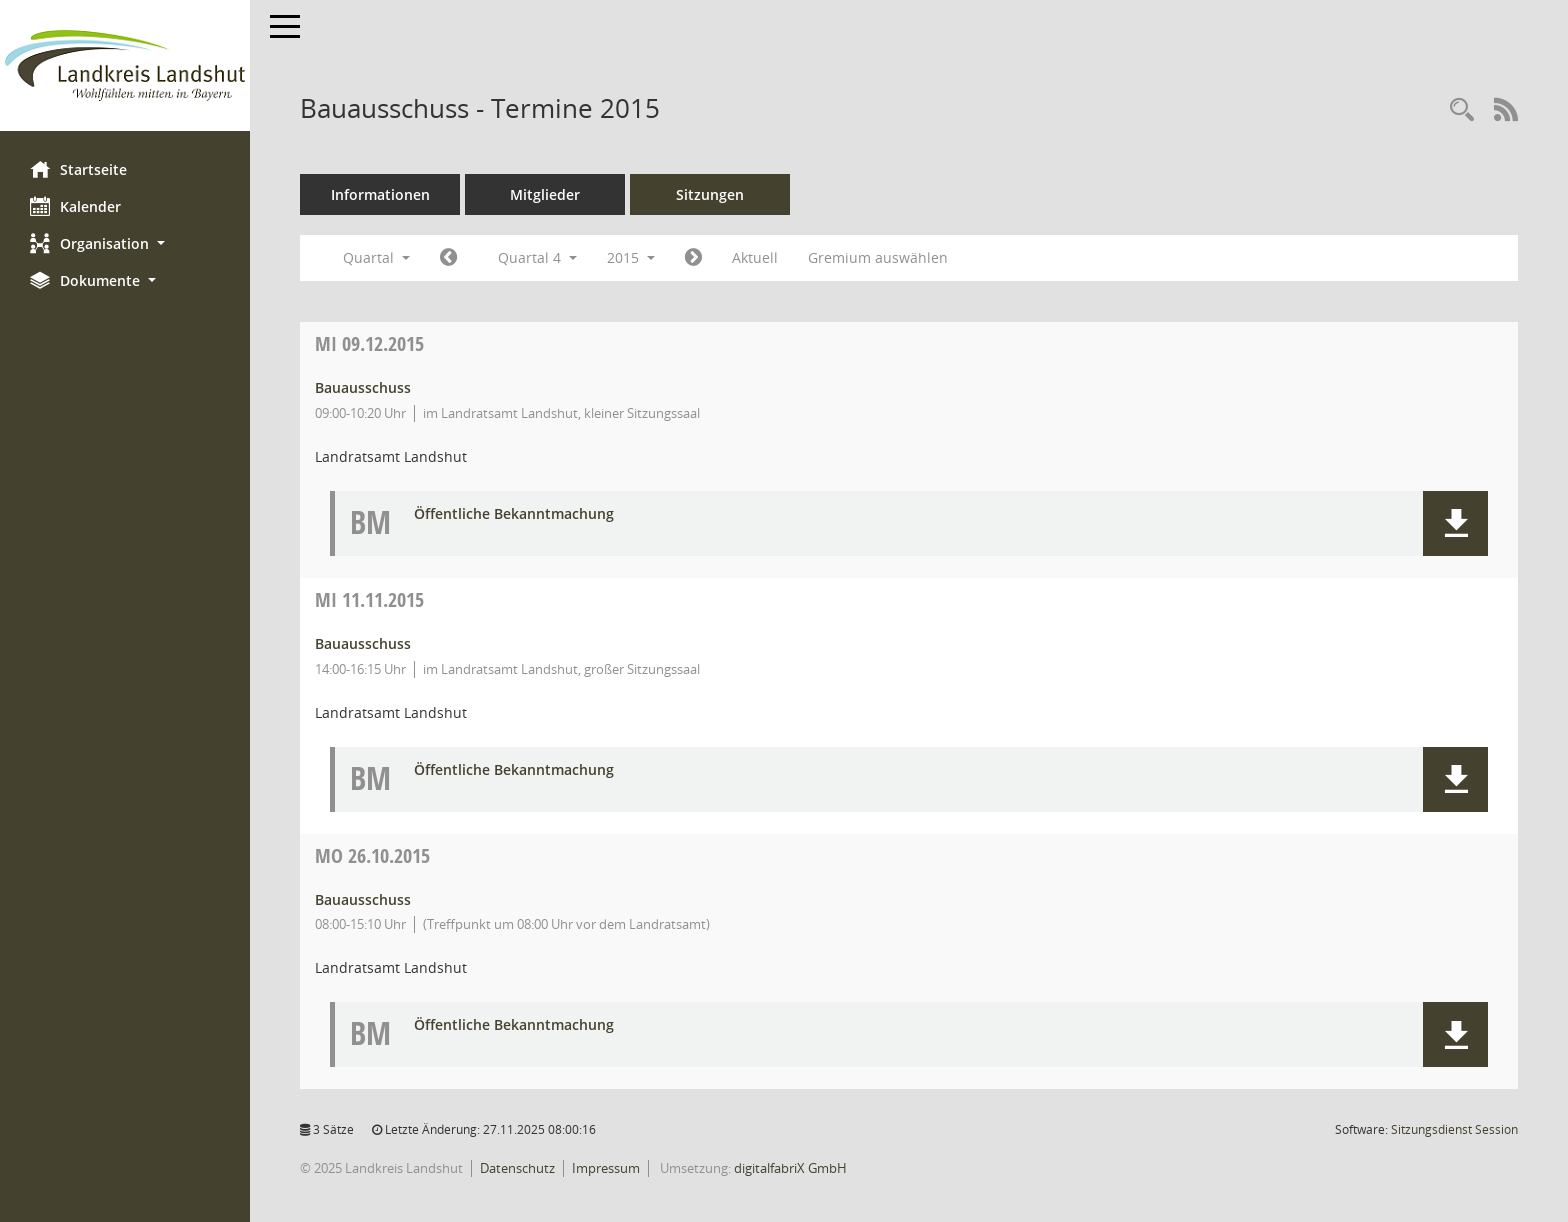 Image resolution: width=1568 pixels, height=1222 pixels. Describe the element at coordinates (376, 257) in the screenshot. I see `Quartal [button]` at that location.